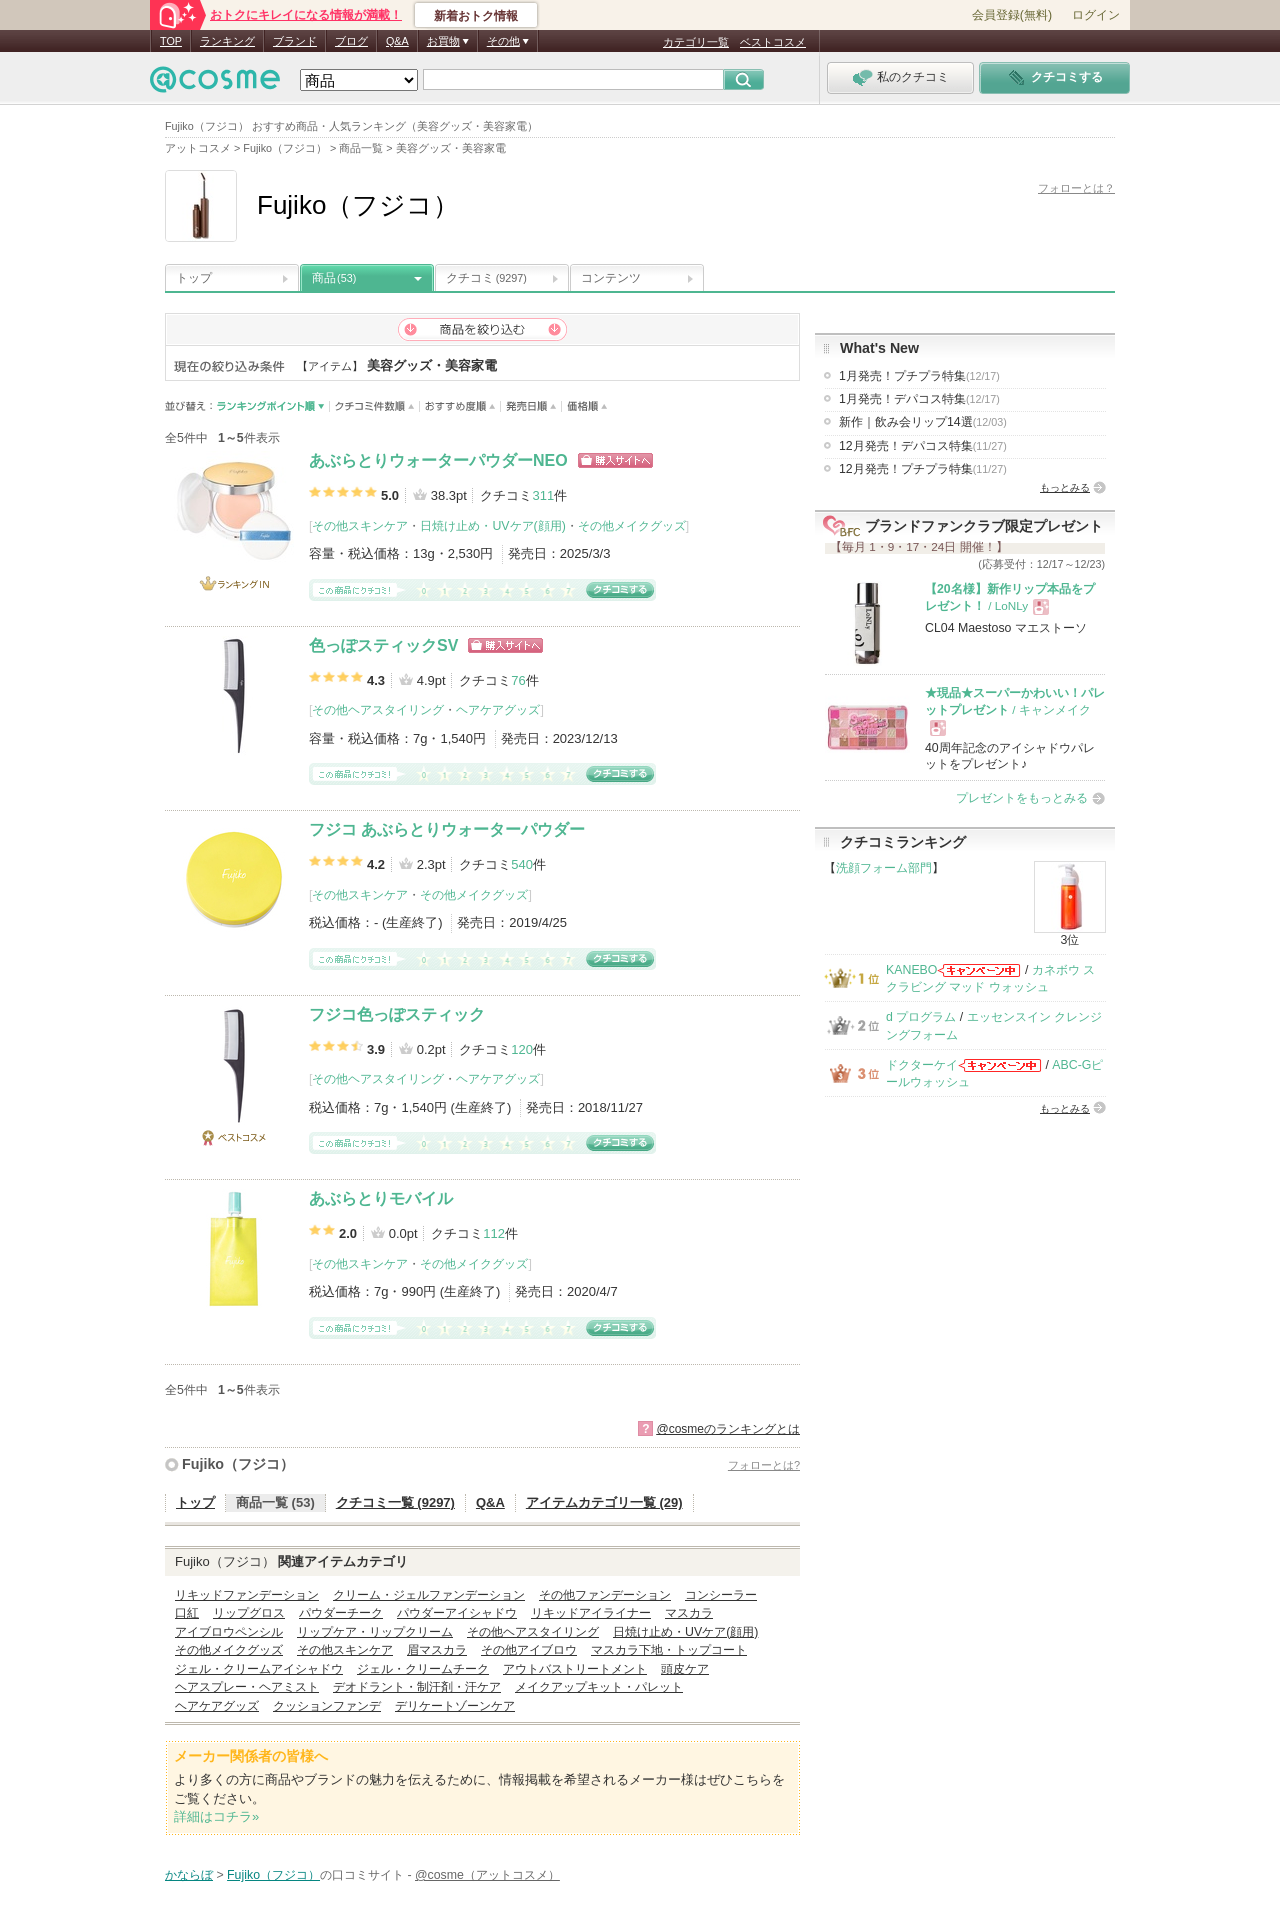 The height and width of the screenshot is (1919, 1280). What do you see at coordinates (229, 1632) in the screenshot?
I see `アイブロウペンシル` at bounding box center [229, 1632].